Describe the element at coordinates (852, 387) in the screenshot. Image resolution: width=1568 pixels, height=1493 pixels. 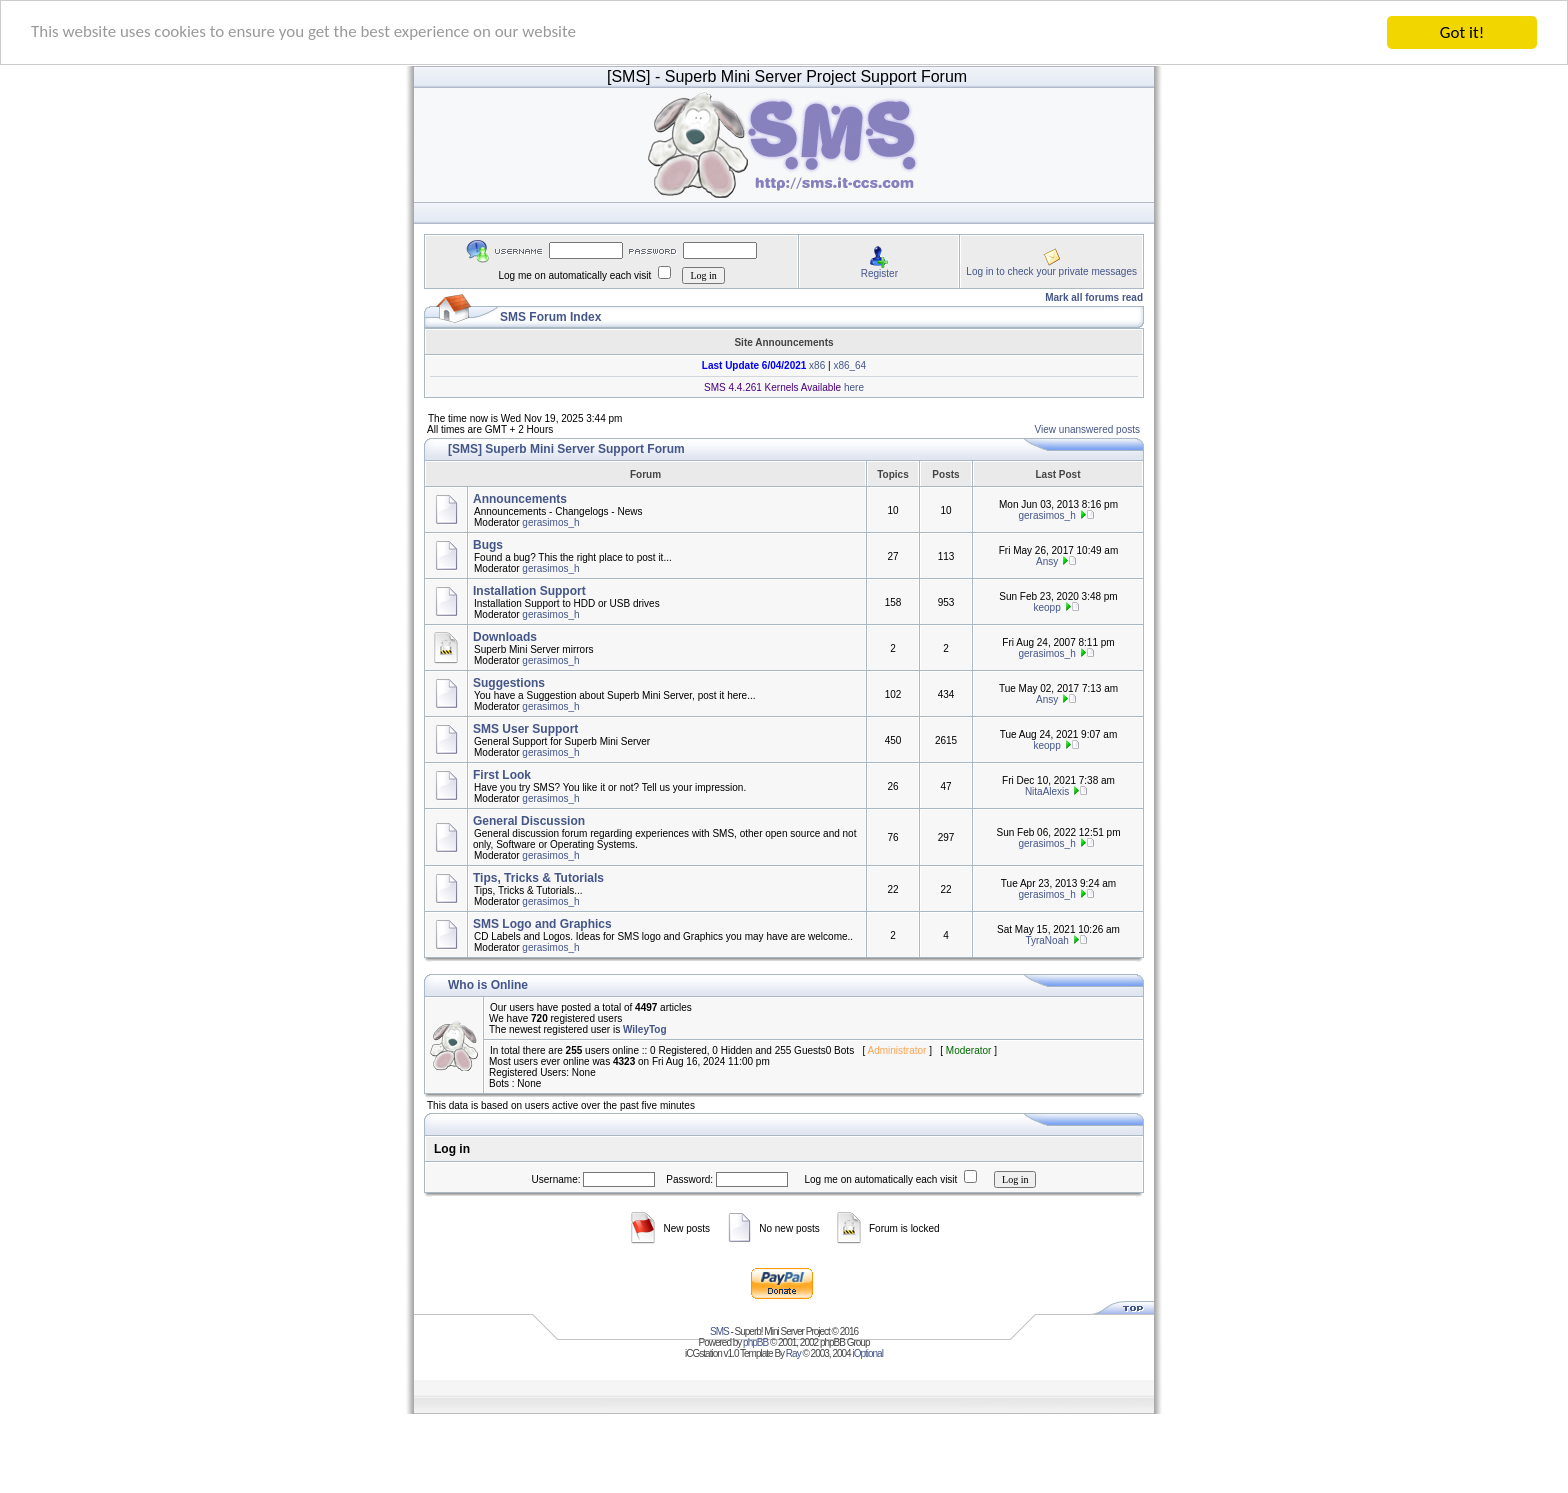
I see `here` at that location.